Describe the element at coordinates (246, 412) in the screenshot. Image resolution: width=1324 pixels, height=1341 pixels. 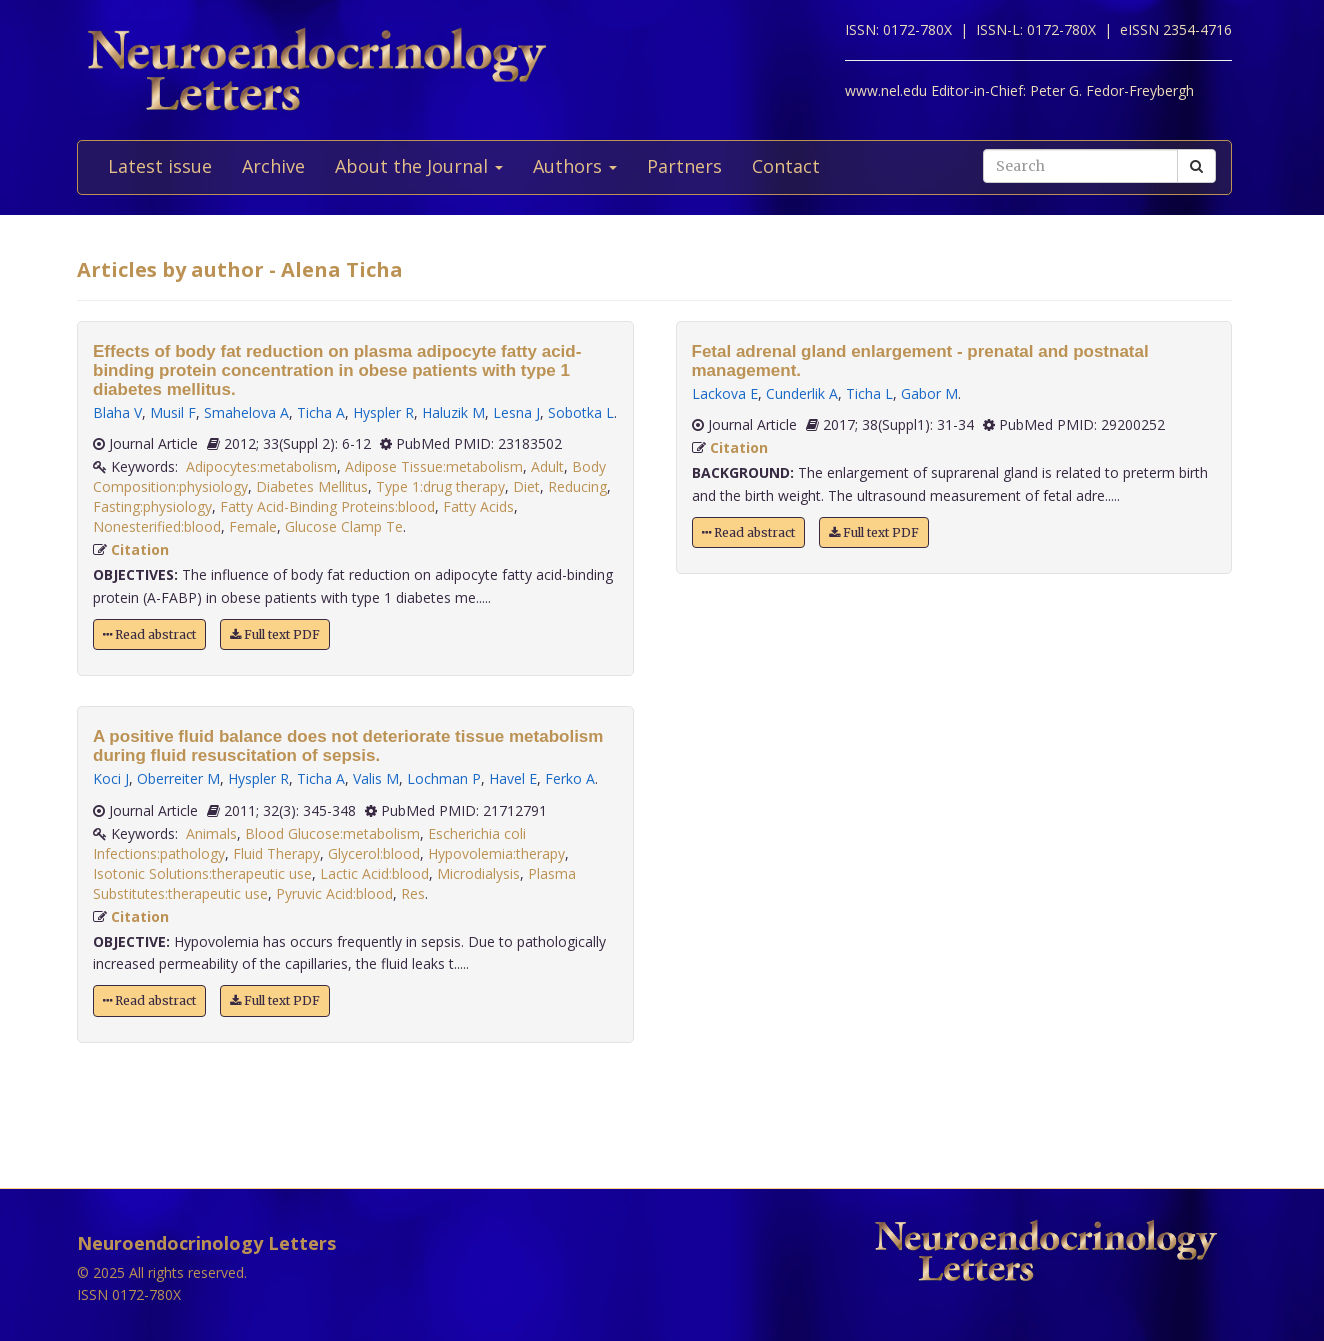
I see `Smahelova A` at that location.